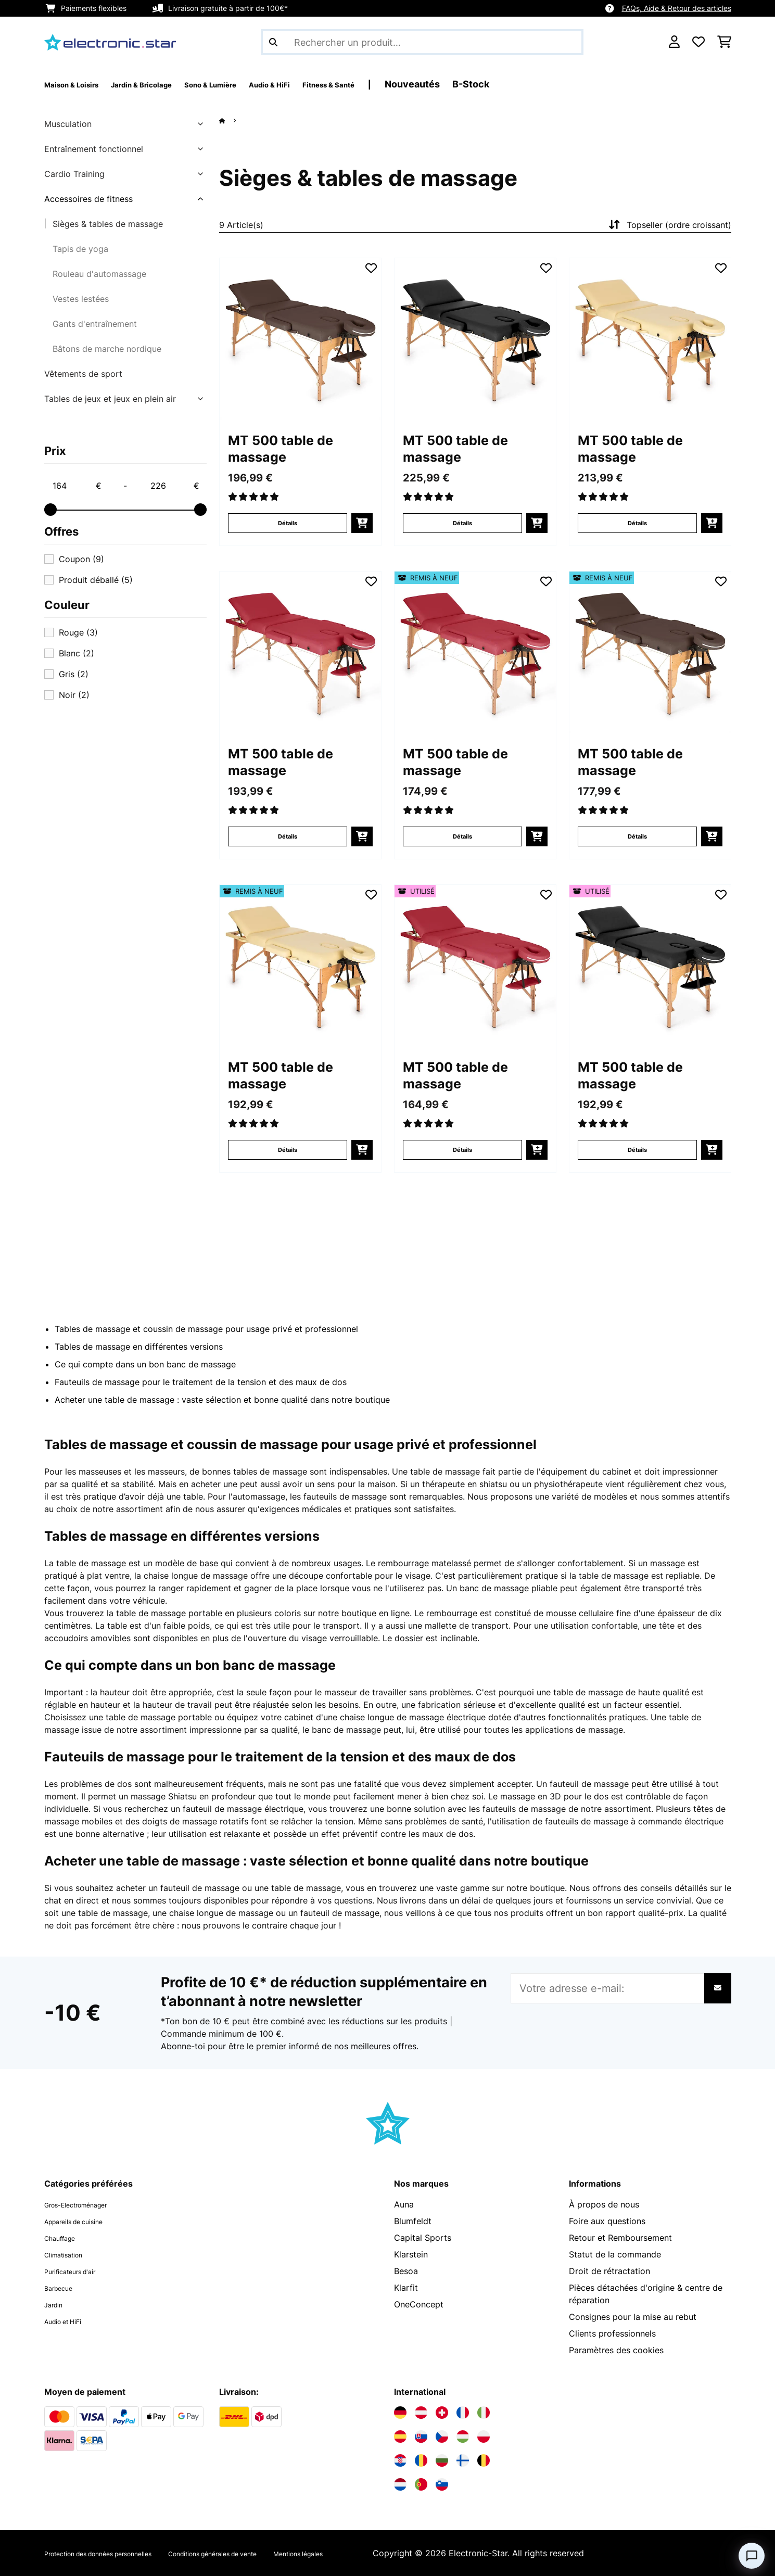  What do you see at coordinates (371, 268) in the screenshot?
I see `[Ajouter à ma liste d'envie]` at bounding box center [371, 268].